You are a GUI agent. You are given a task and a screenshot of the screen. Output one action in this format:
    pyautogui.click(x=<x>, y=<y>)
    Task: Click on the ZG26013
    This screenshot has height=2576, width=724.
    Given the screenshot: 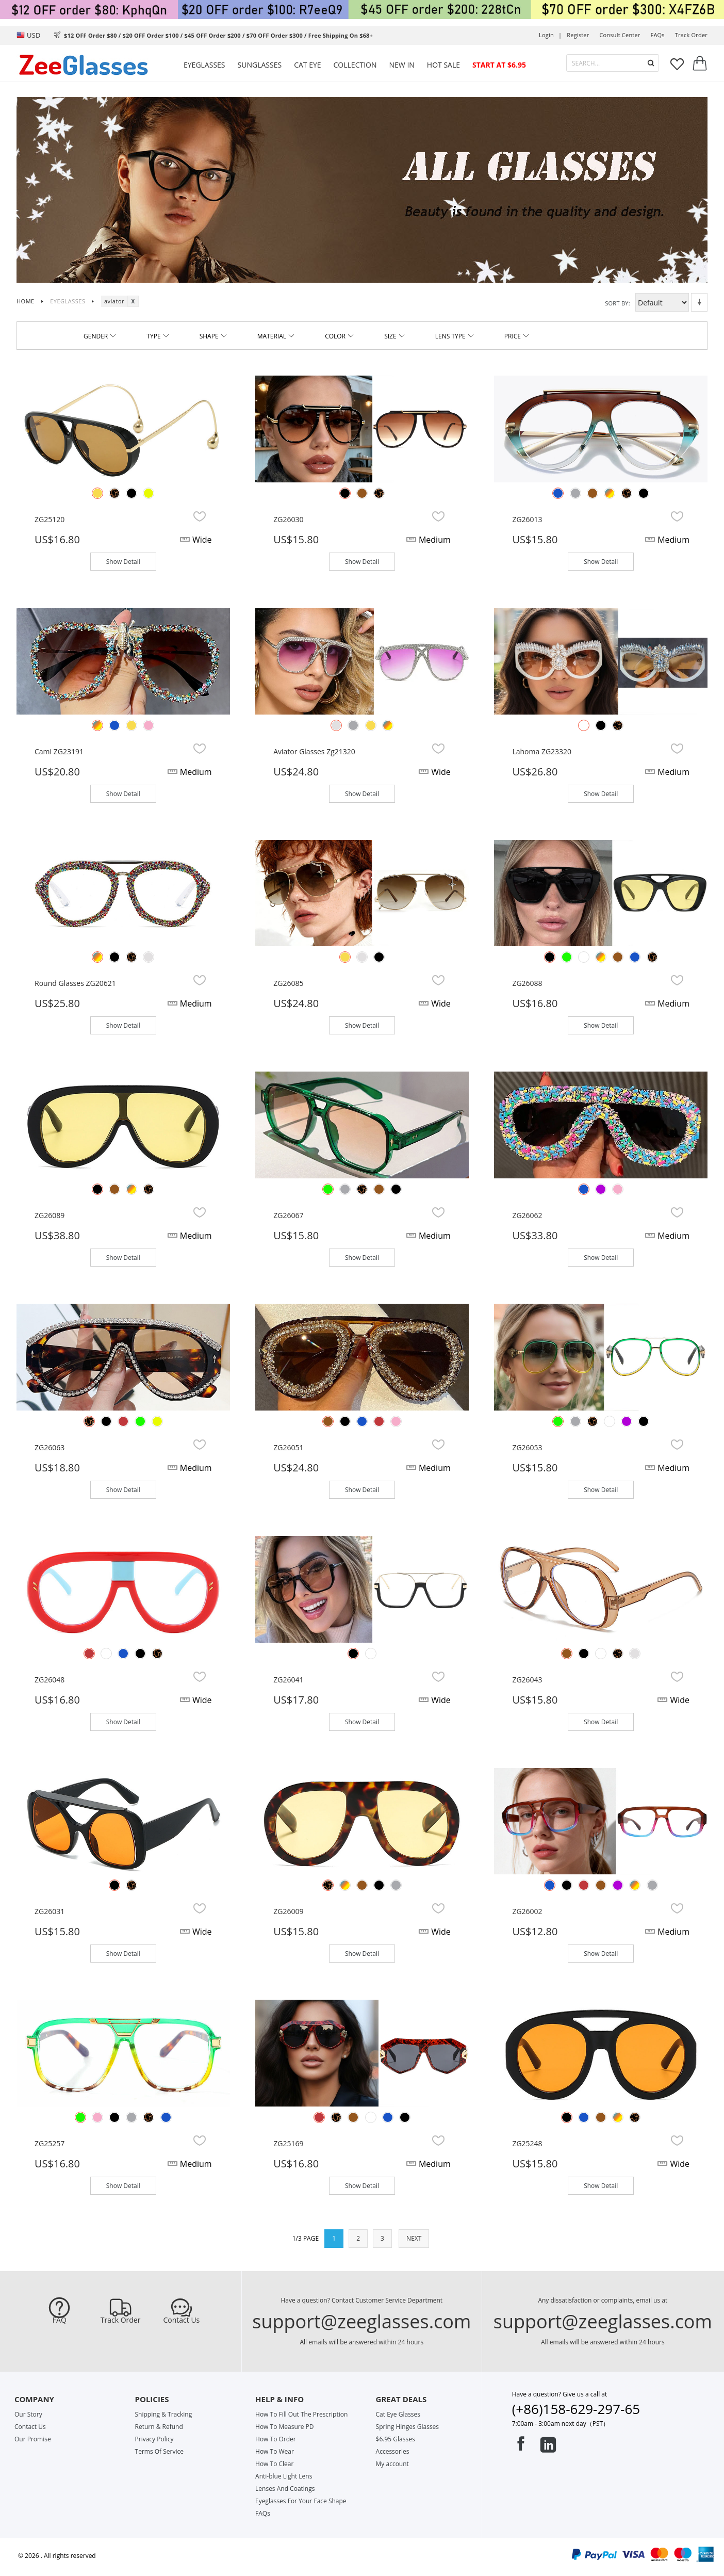 What is the action you would take?
    pyautogui.click(x=527, y=519)
    